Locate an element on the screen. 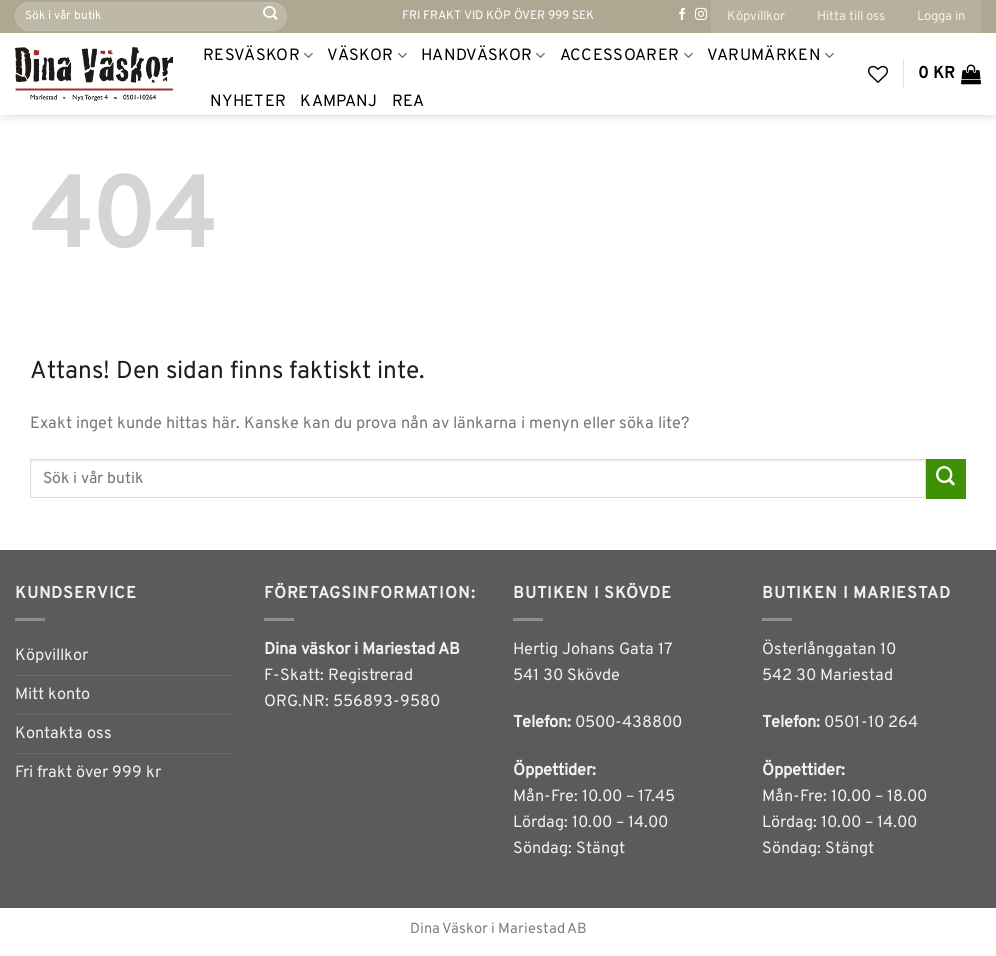 The height and width of the screenshot is (956, 996). Handväskor is located at coordinates (483, 56).